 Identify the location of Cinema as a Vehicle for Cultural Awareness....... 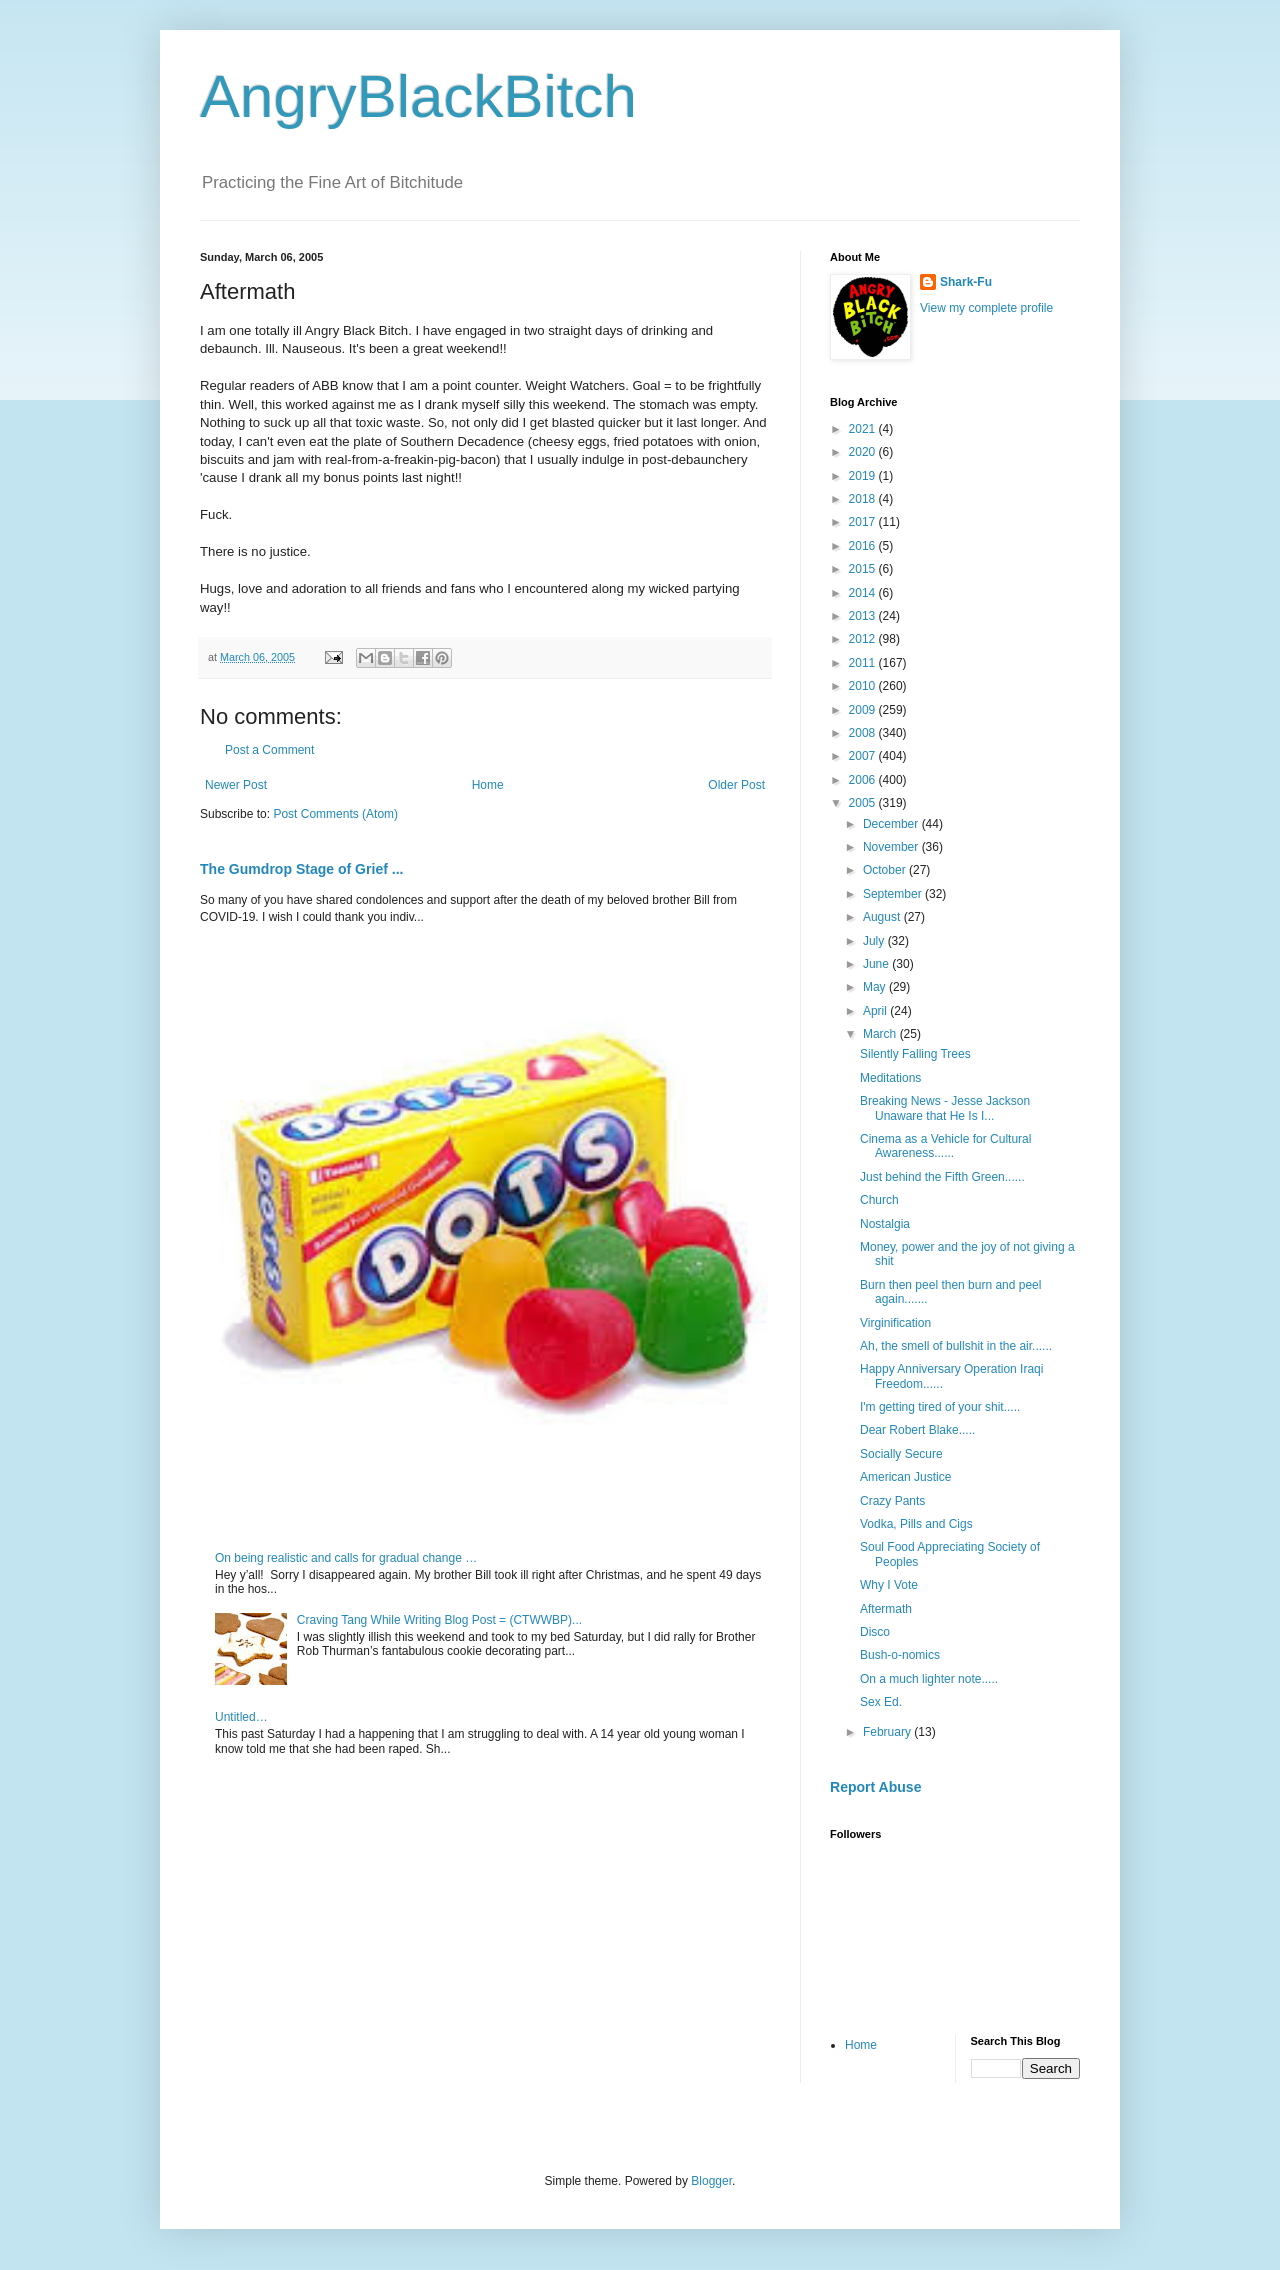
(945, 1146).